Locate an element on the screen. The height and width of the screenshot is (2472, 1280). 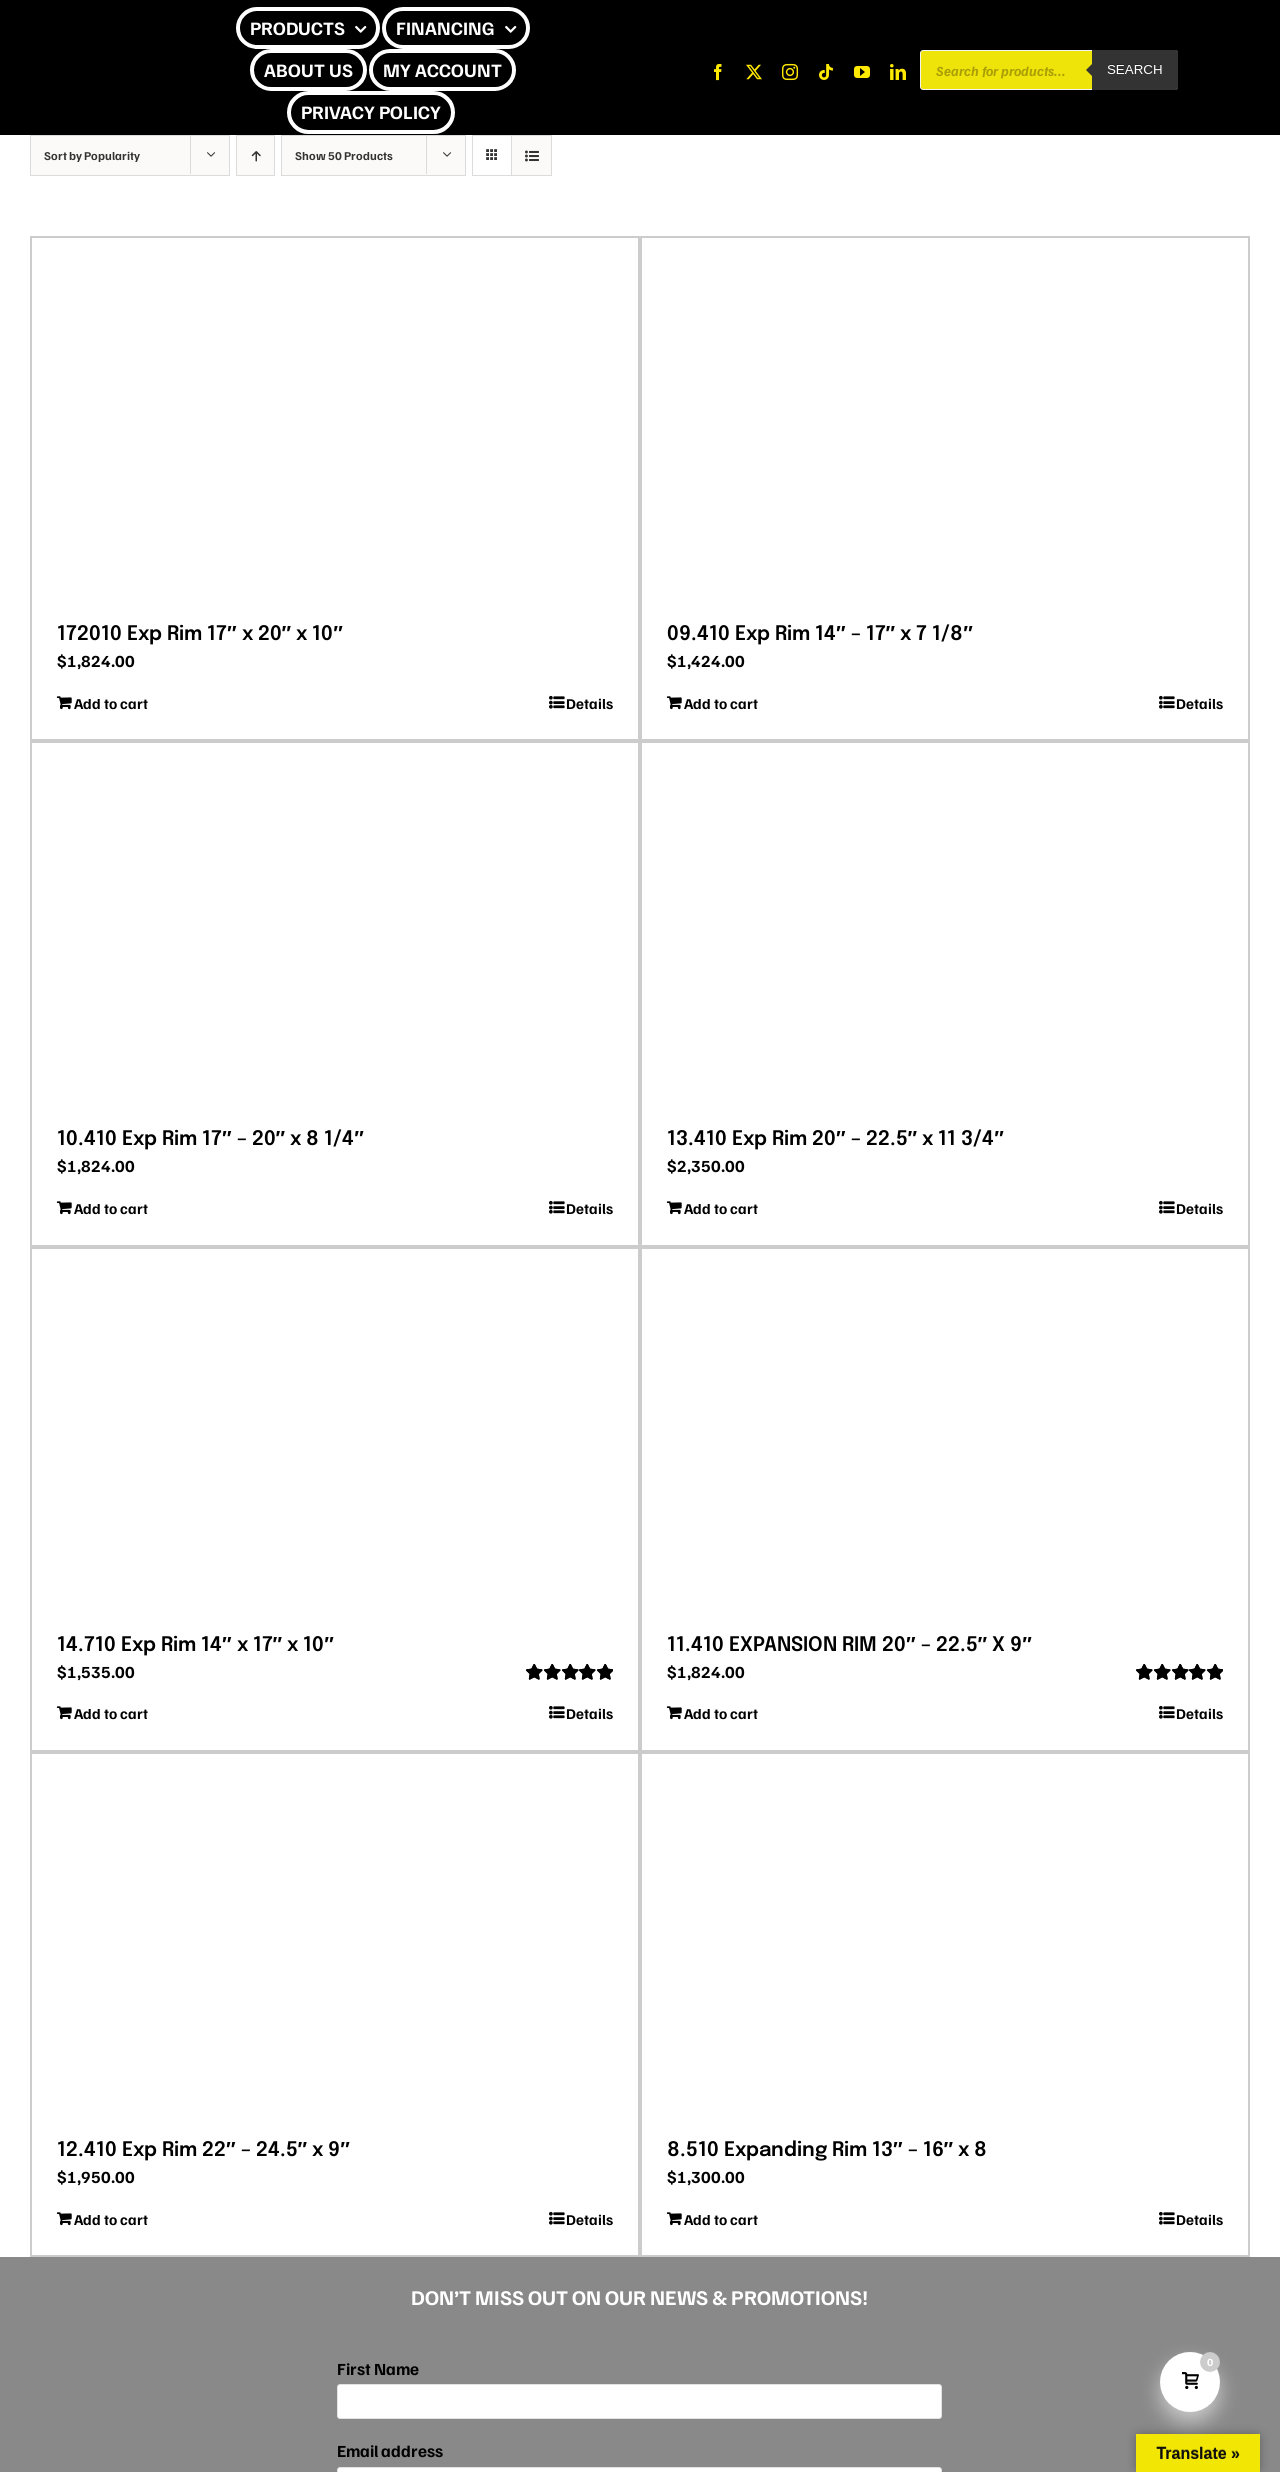
Search is located at coordinates (1135, 69).